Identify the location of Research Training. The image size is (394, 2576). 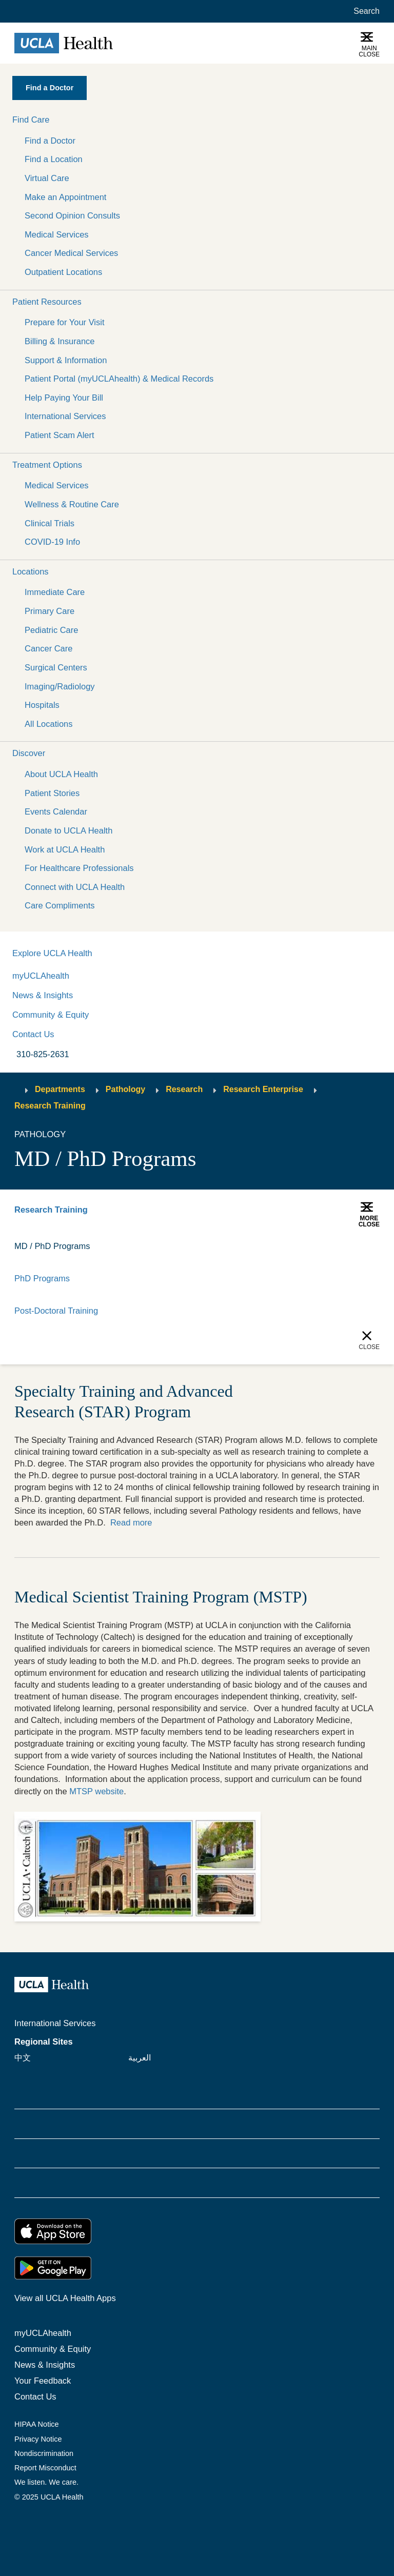
(50, 1105).